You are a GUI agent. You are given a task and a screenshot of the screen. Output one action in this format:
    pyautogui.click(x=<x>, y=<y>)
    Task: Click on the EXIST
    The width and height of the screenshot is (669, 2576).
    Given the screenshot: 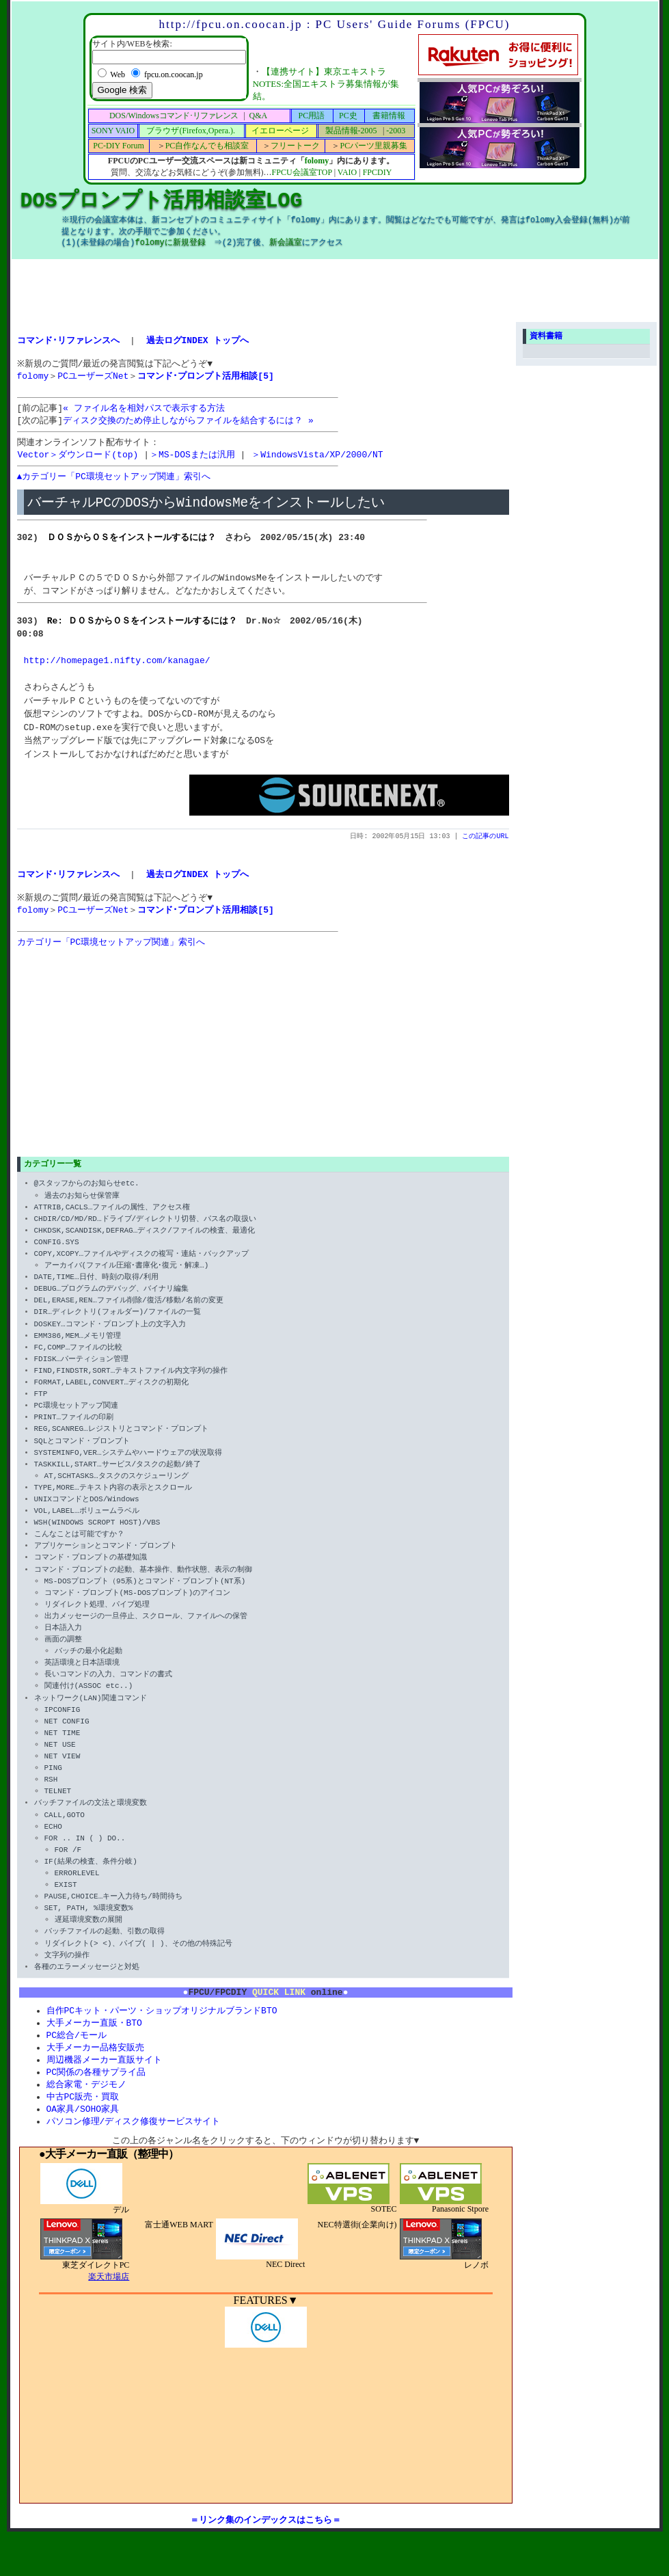 What is the action you would take?
    pyautogui.click(x=66, y=1903)
    